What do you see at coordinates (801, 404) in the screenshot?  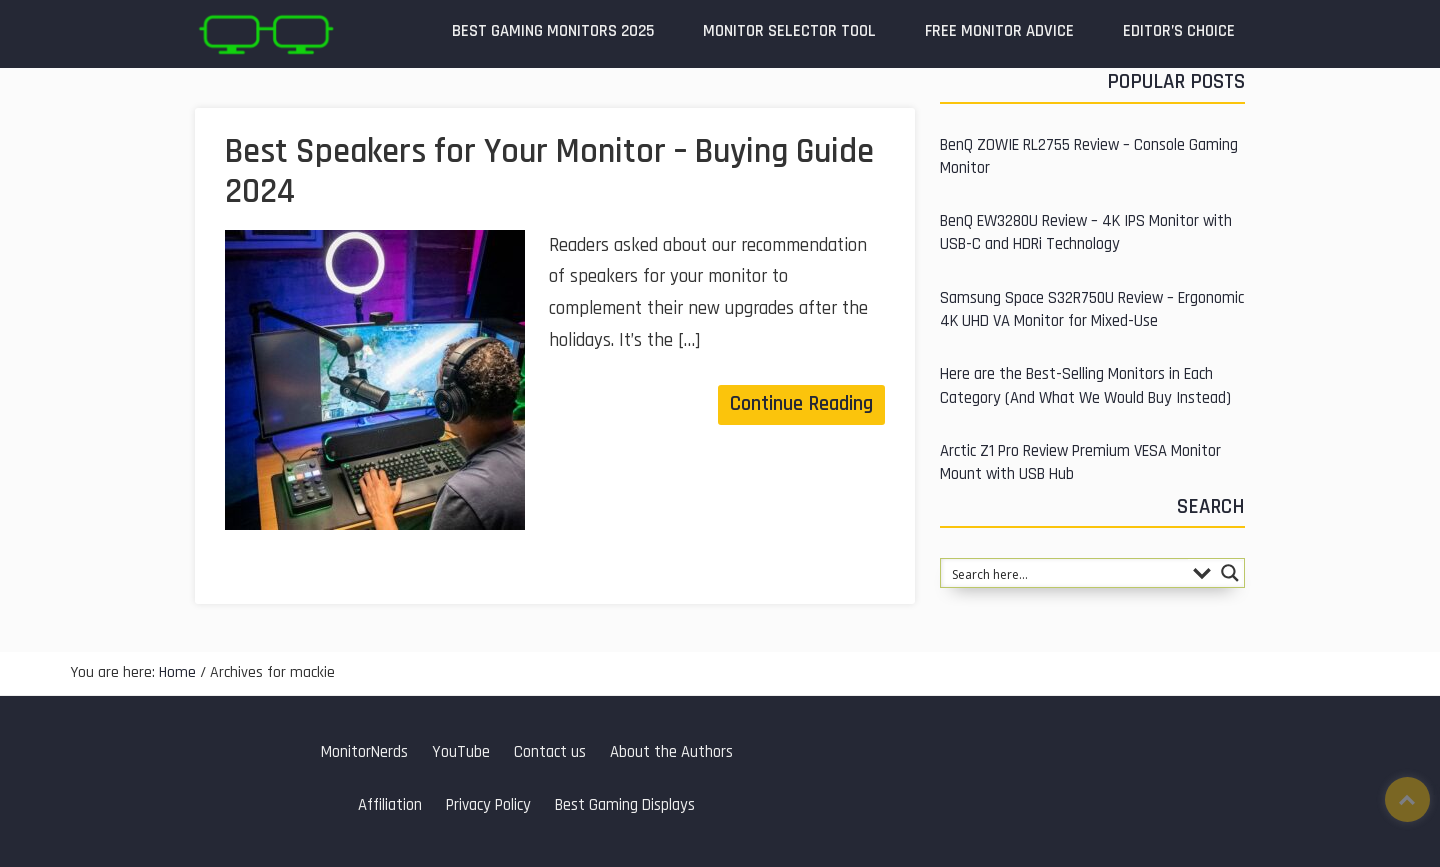 I see `Continue Reading` at bounding box center [801, 404].